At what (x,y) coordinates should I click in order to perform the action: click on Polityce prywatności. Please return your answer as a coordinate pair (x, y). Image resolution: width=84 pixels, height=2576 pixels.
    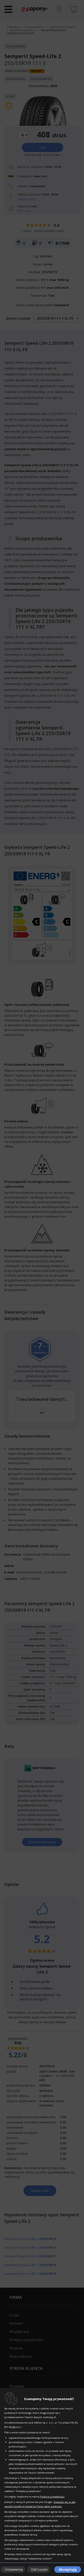
    Looking at the image, I should click on (52, 2496).